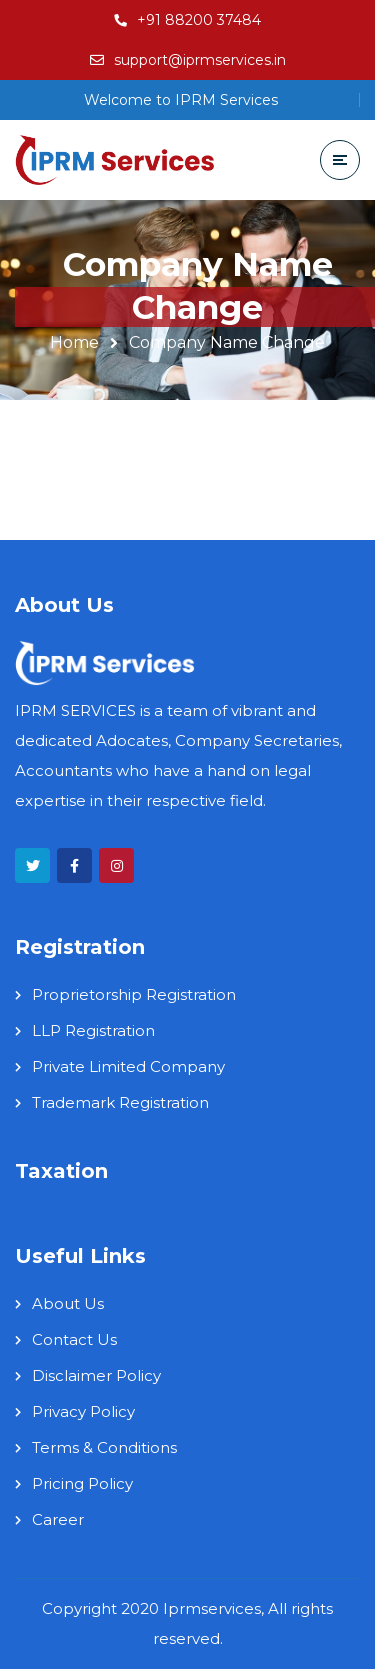 The image size is (375, 1669). What do you see at coordinates (93, 1030) in the screenshot?
I see `LLP Registration` at bounding box center [93, 1030].